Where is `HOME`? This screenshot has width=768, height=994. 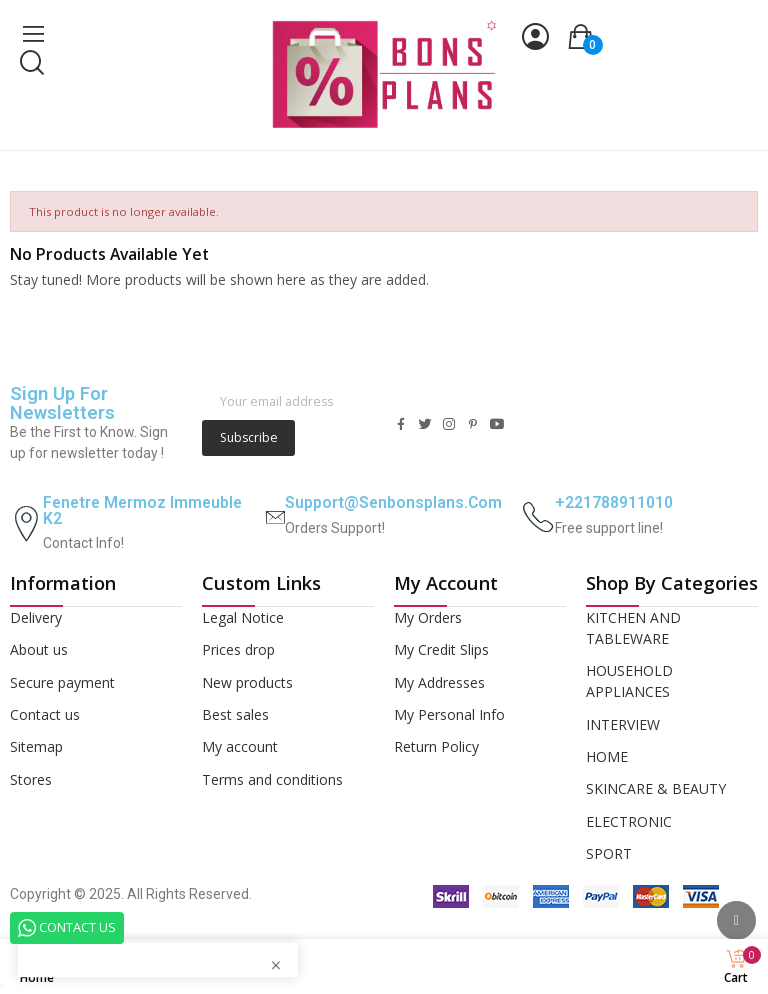 HOME is located at coordinates (607, 756).